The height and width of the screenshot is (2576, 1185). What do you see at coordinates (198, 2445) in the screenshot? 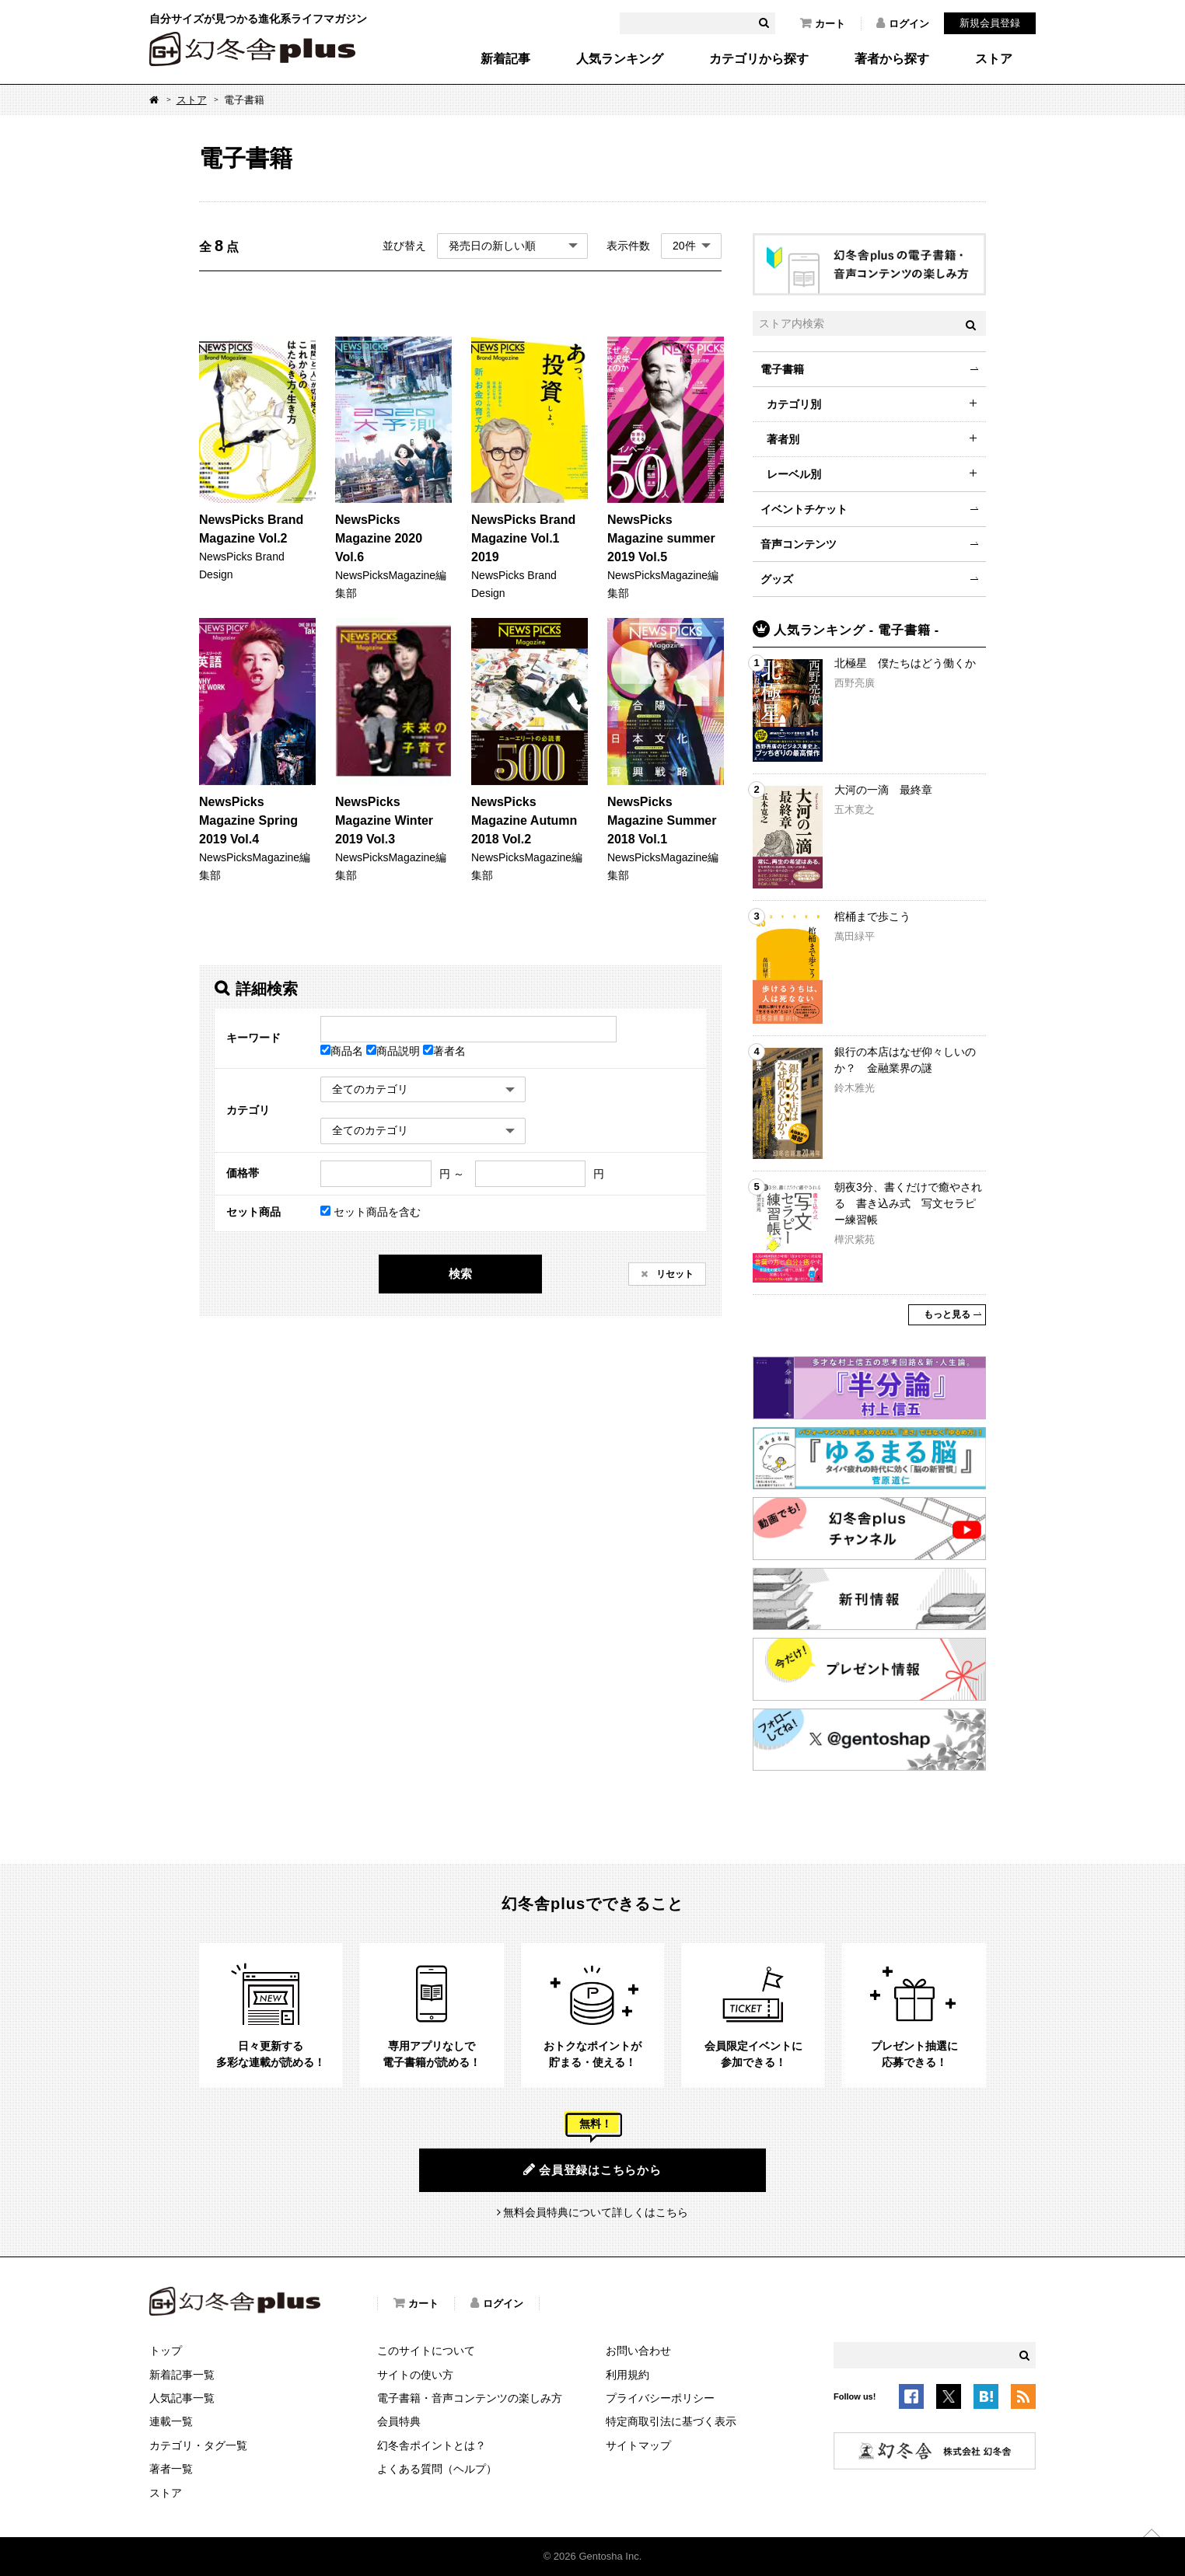
I see `カテゴリ・タグ一覧` at bounding box center [198, 2445].